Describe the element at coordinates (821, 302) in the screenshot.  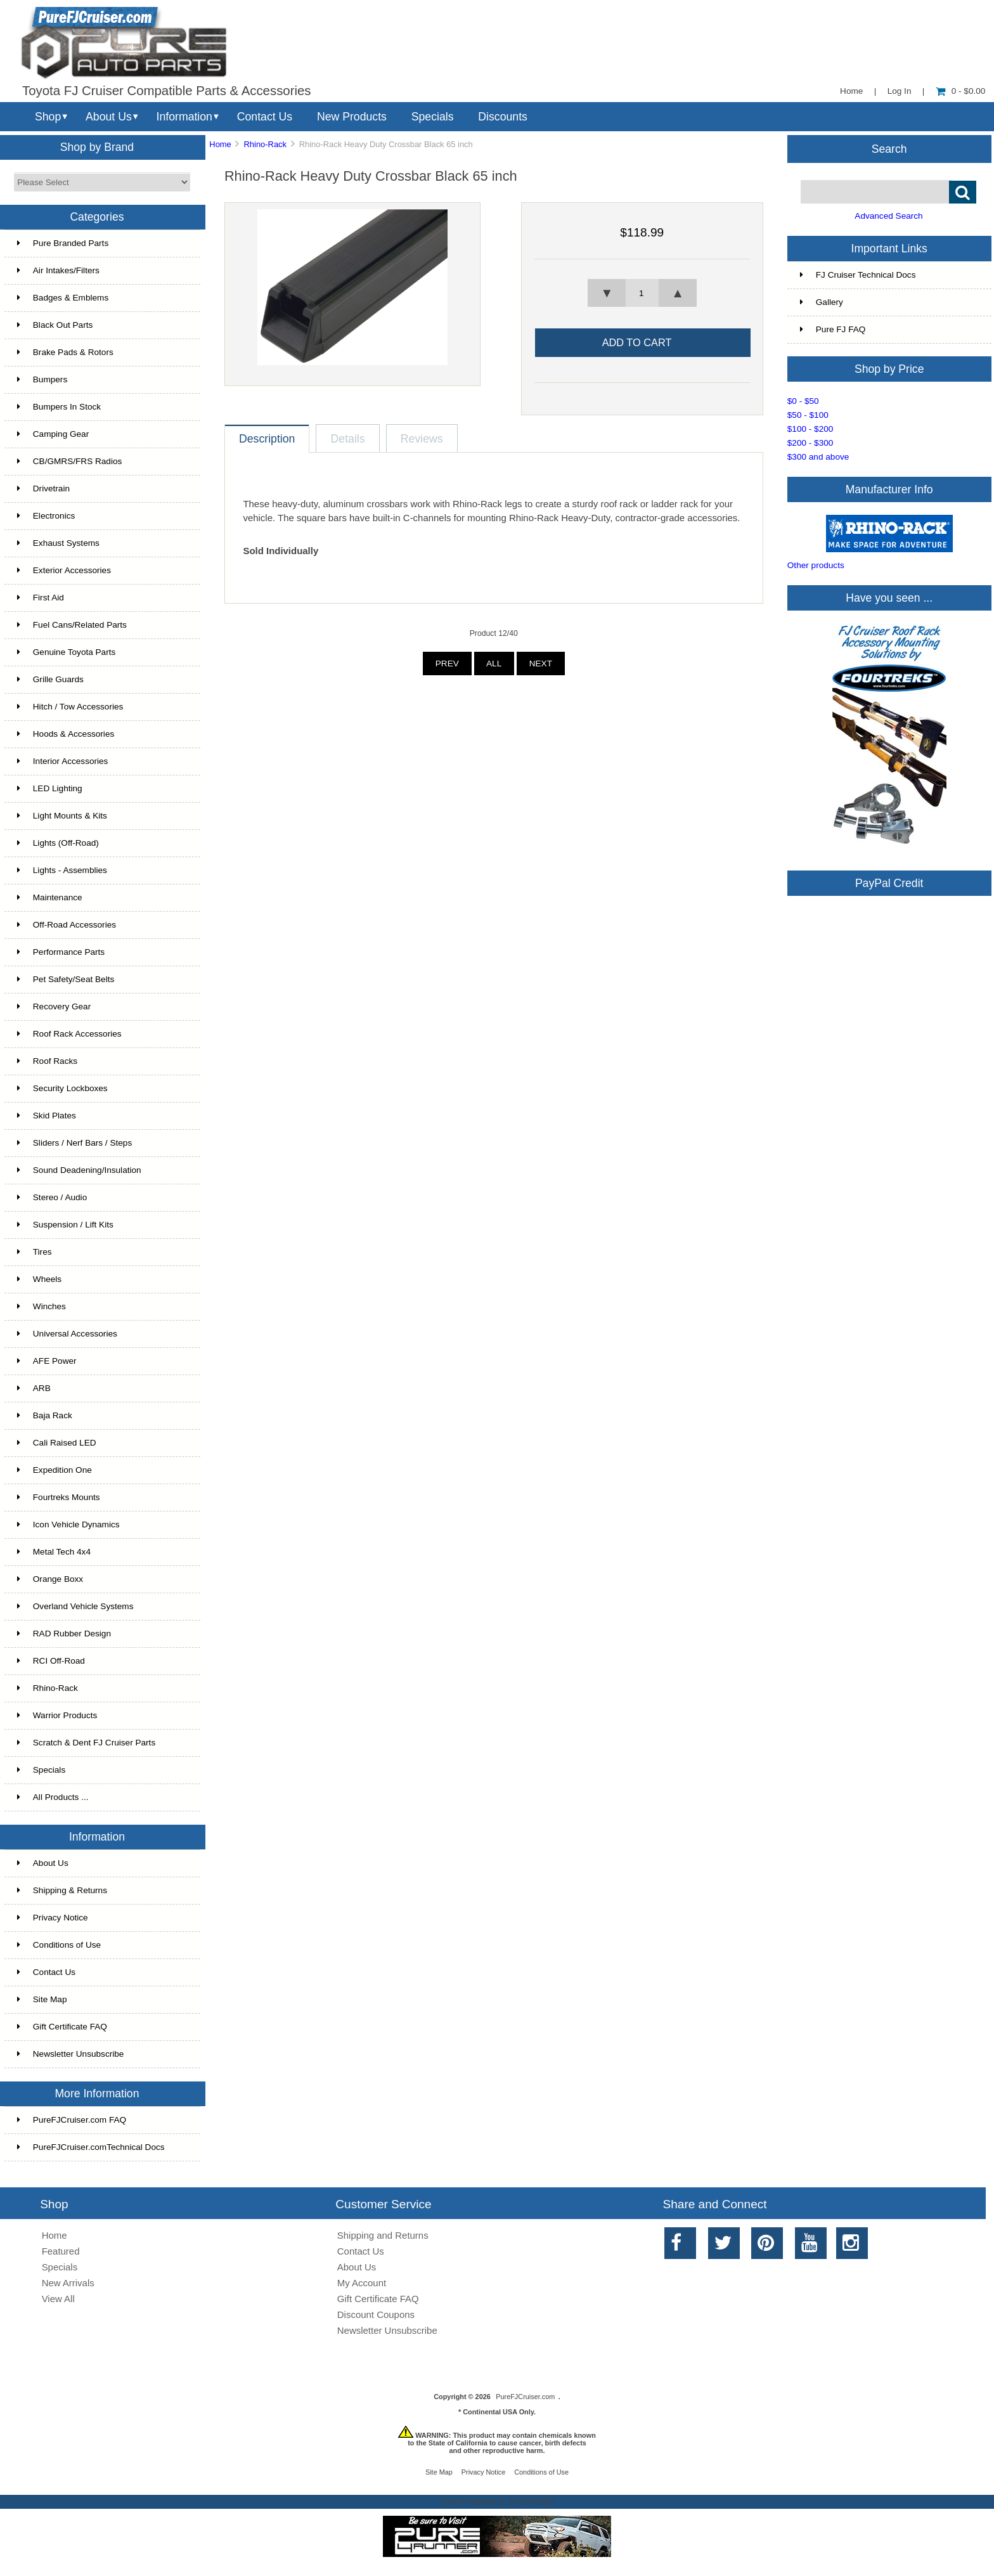
I see `Gallery` at that location.